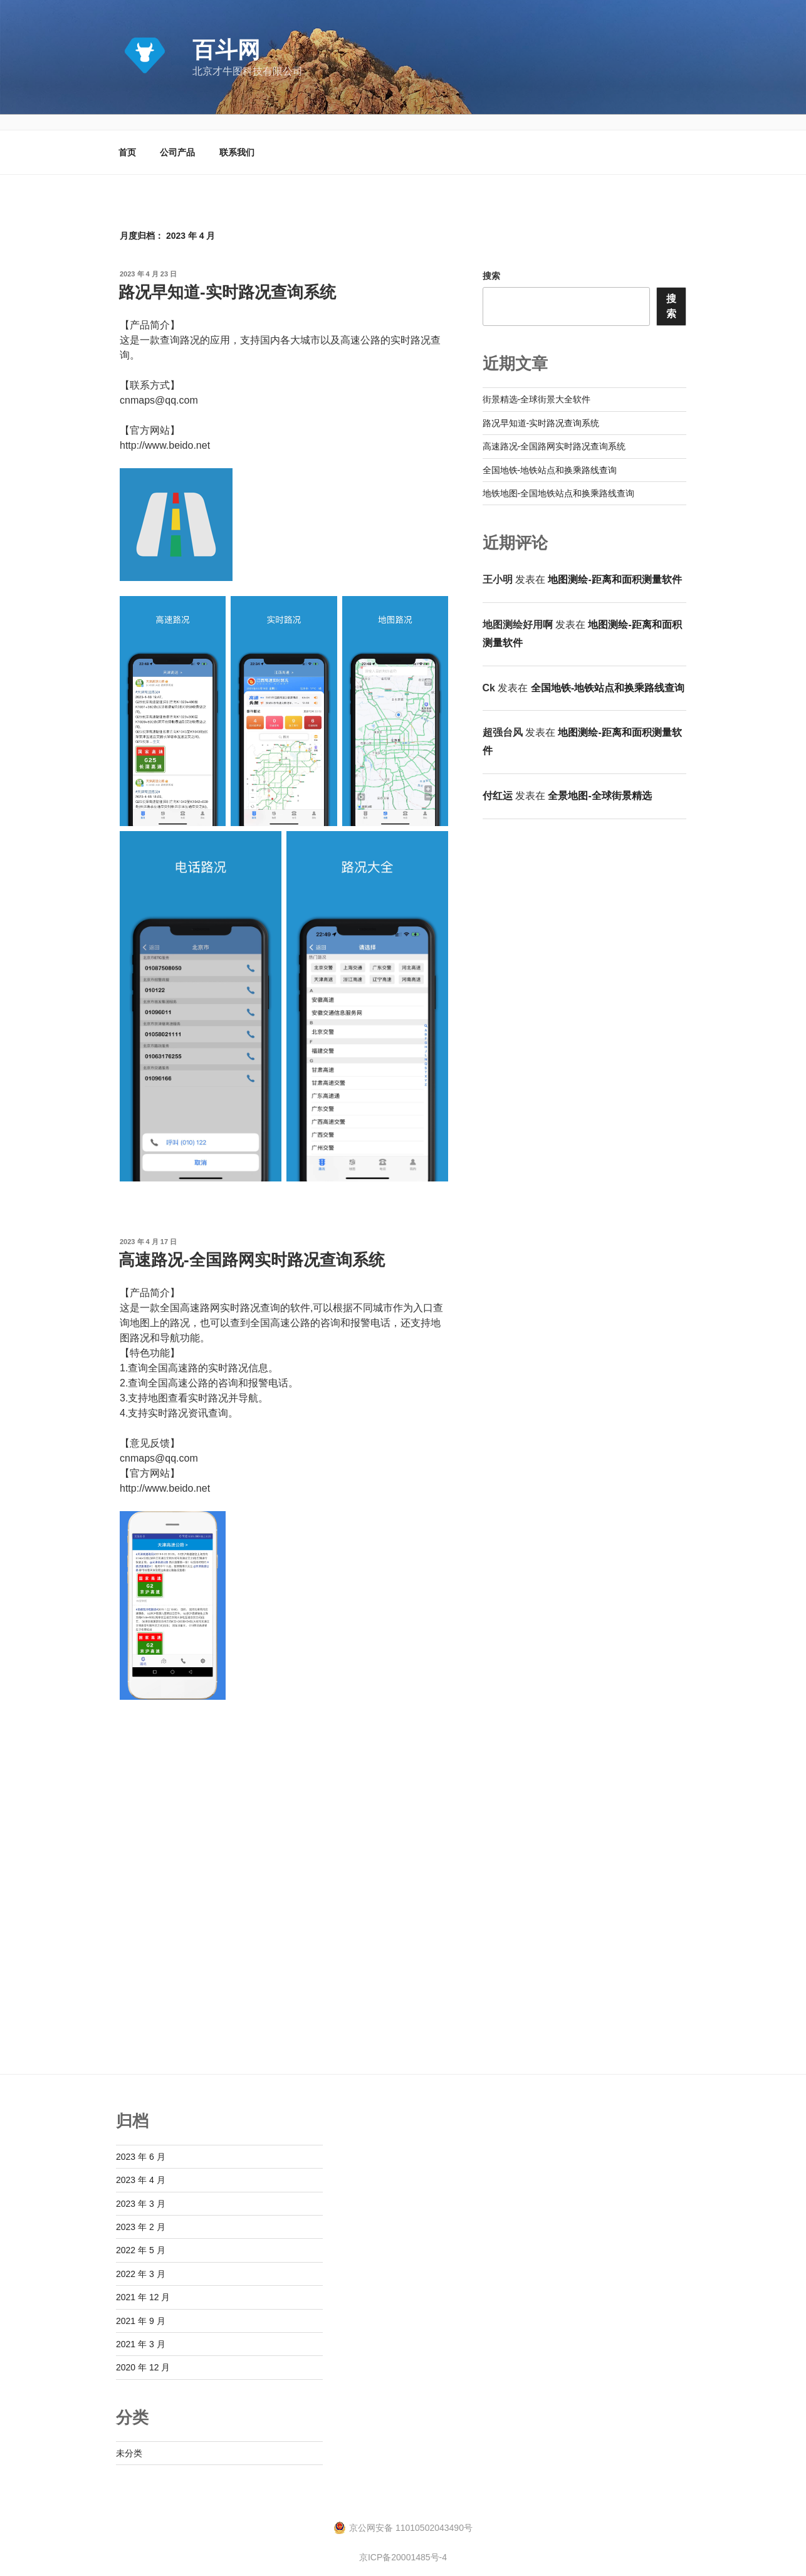 This screenshot has height=2576, width=806. Describe the element at coordinates (226, 50) in the screenshot. I see `百斗网` at that location.